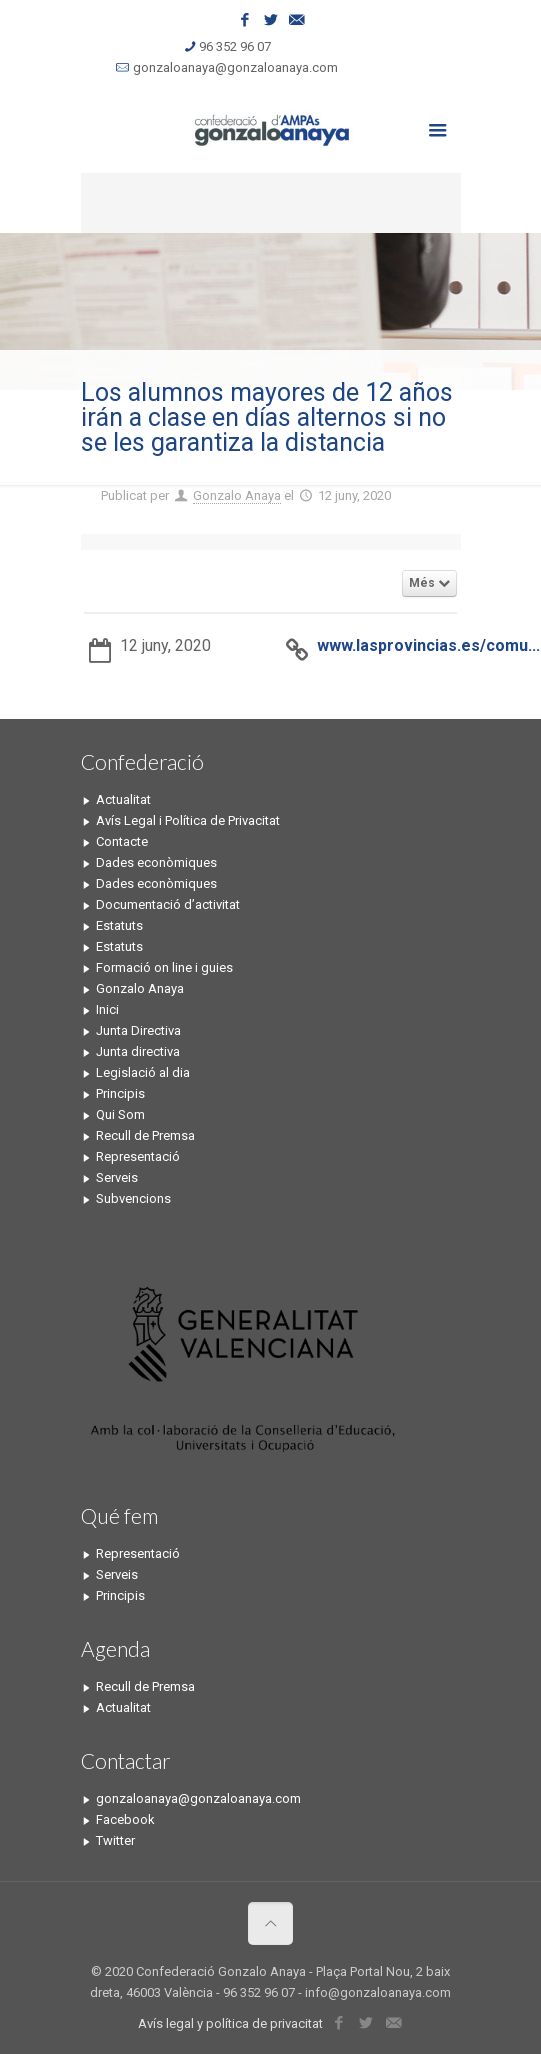 The image size is (541, 2054). I want to click on Qui Som, so click(120, 1114).